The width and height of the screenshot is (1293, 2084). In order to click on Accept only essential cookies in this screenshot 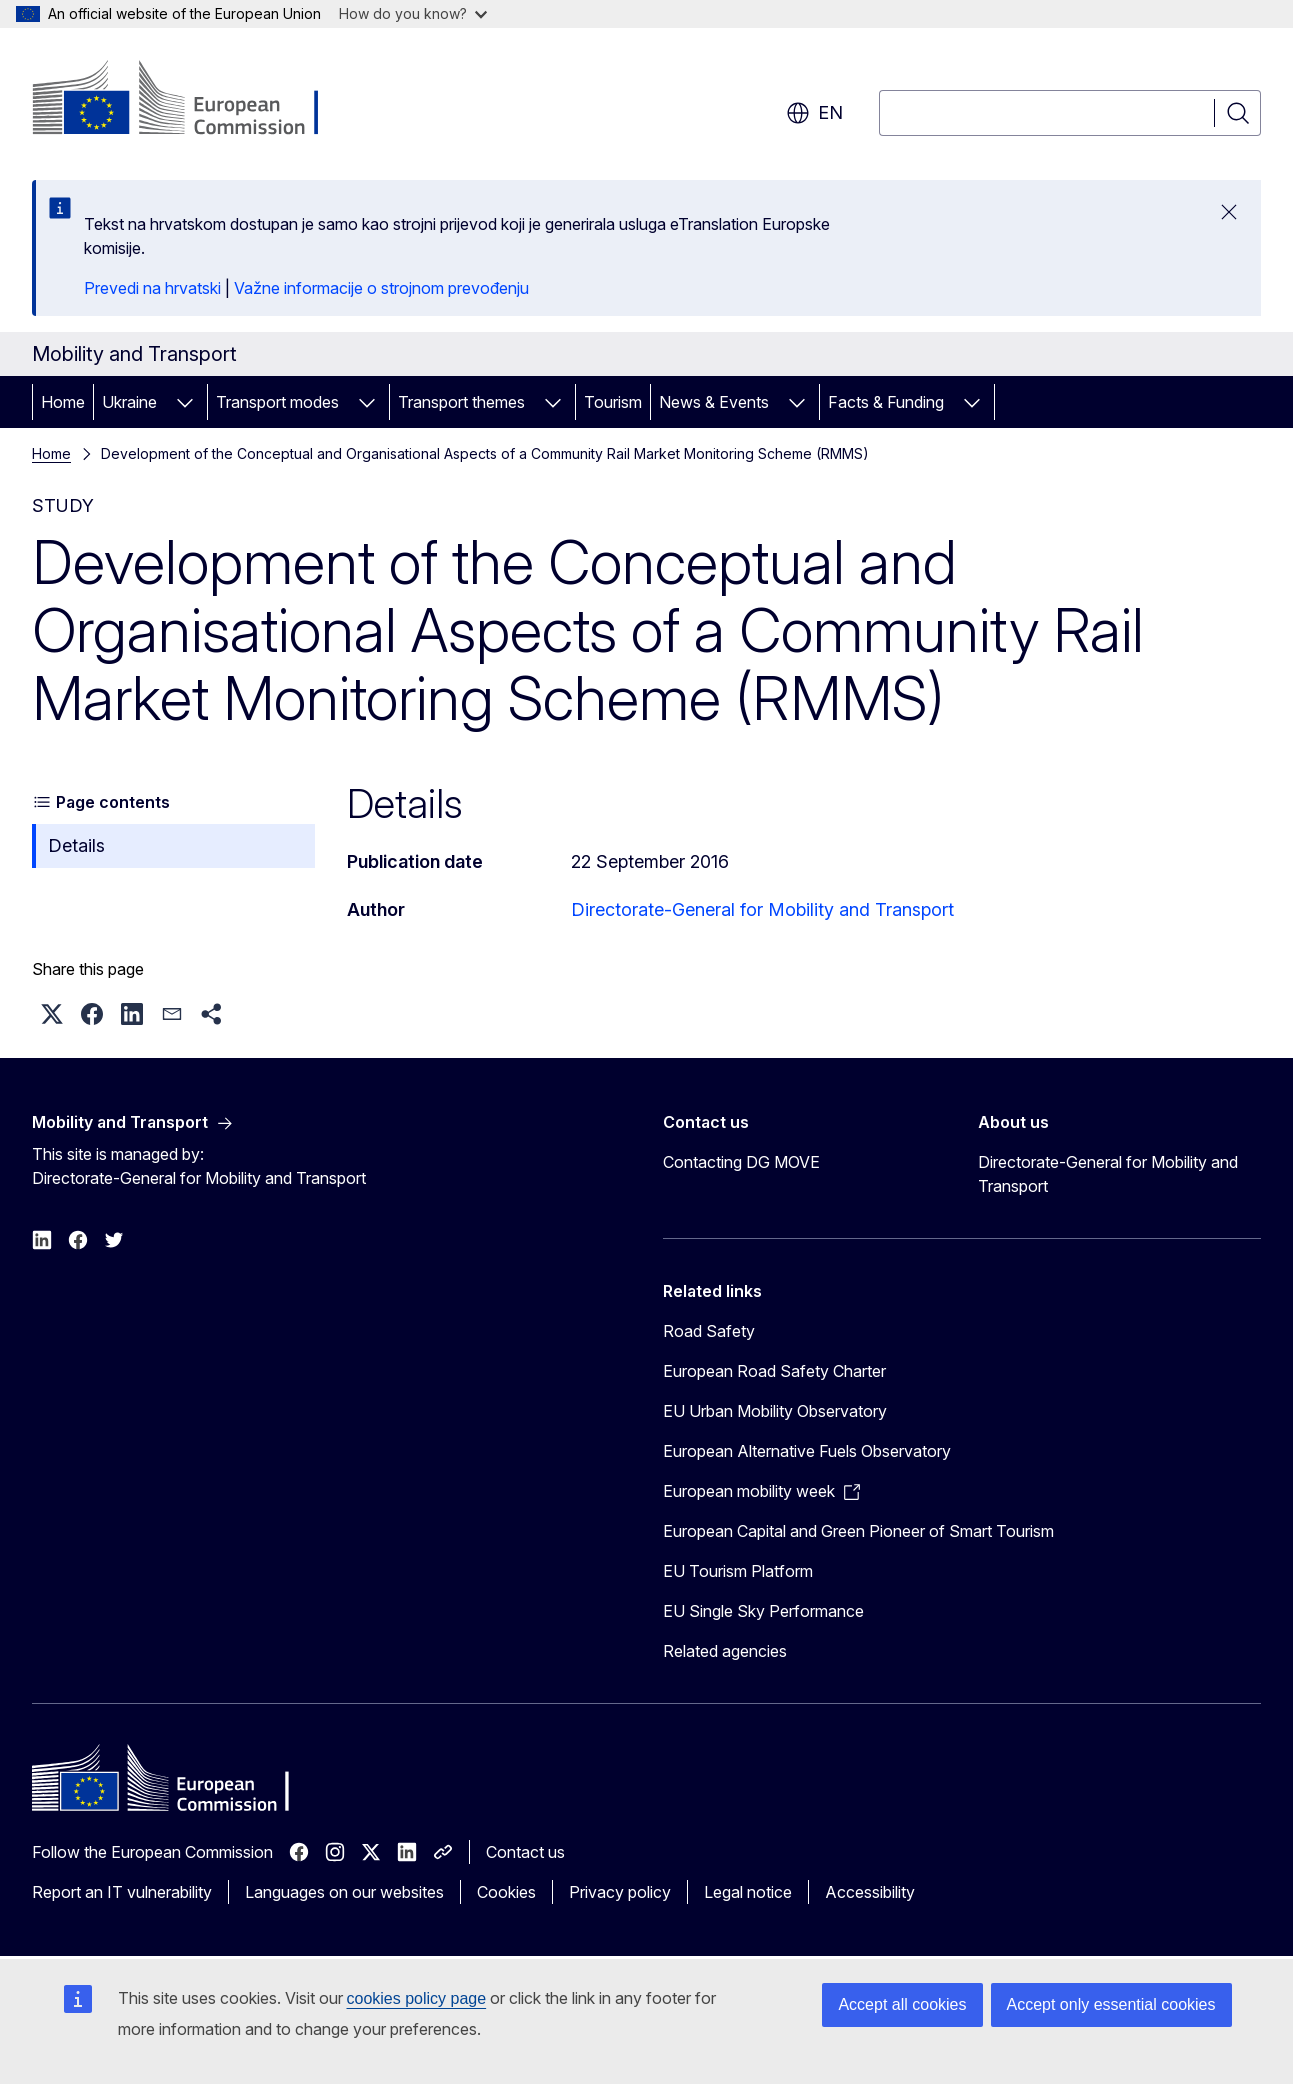, I will do `click(1111, 2004)`.